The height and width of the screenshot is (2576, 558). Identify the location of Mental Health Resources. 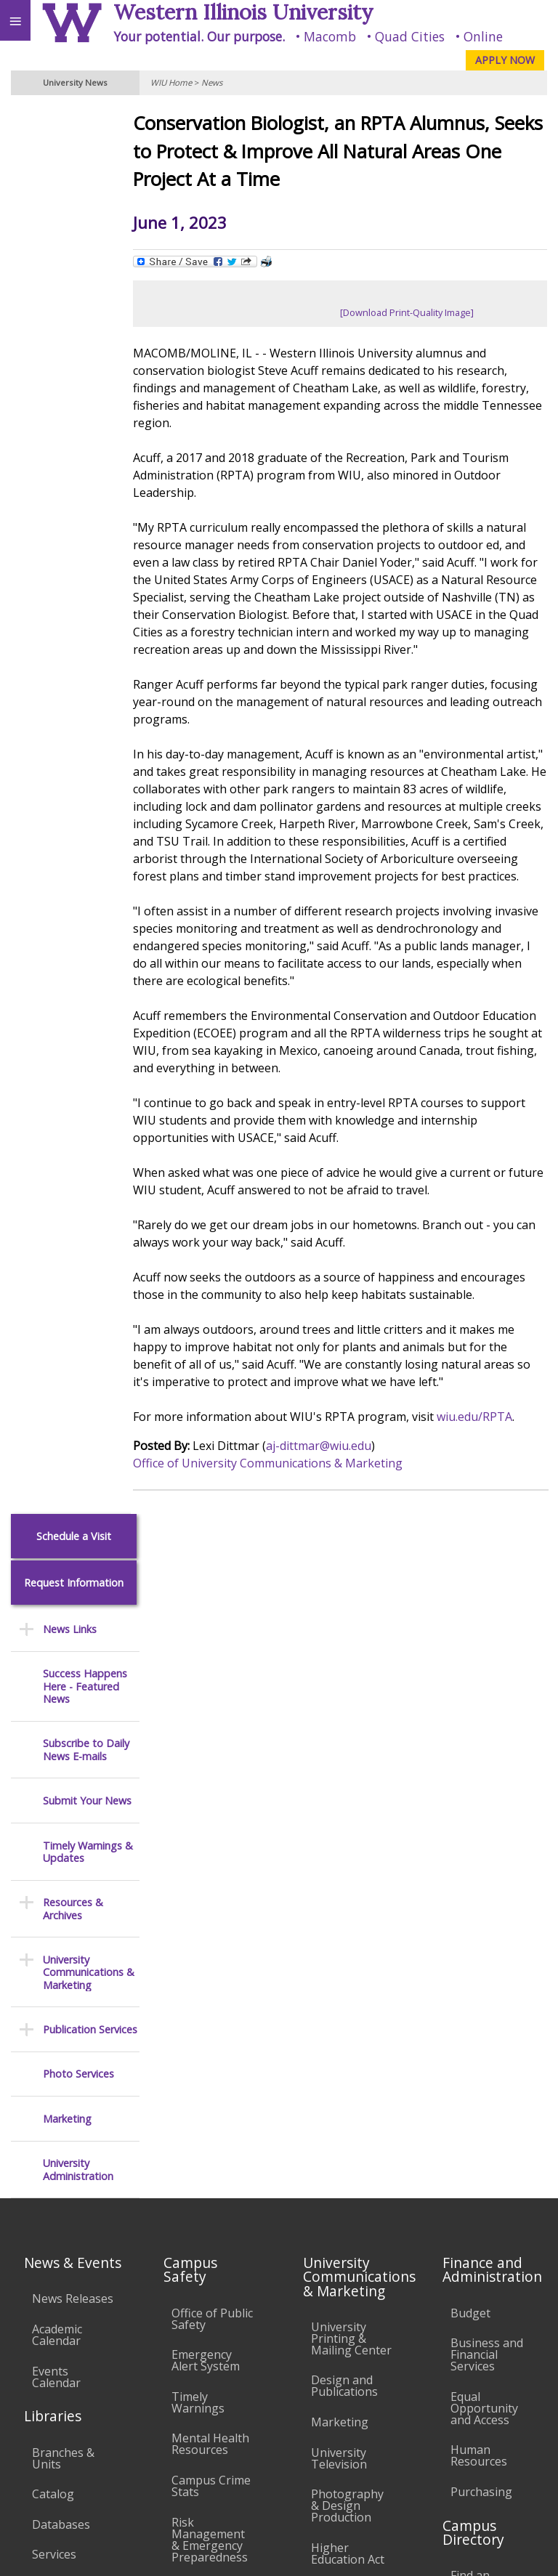
(210, 1794).